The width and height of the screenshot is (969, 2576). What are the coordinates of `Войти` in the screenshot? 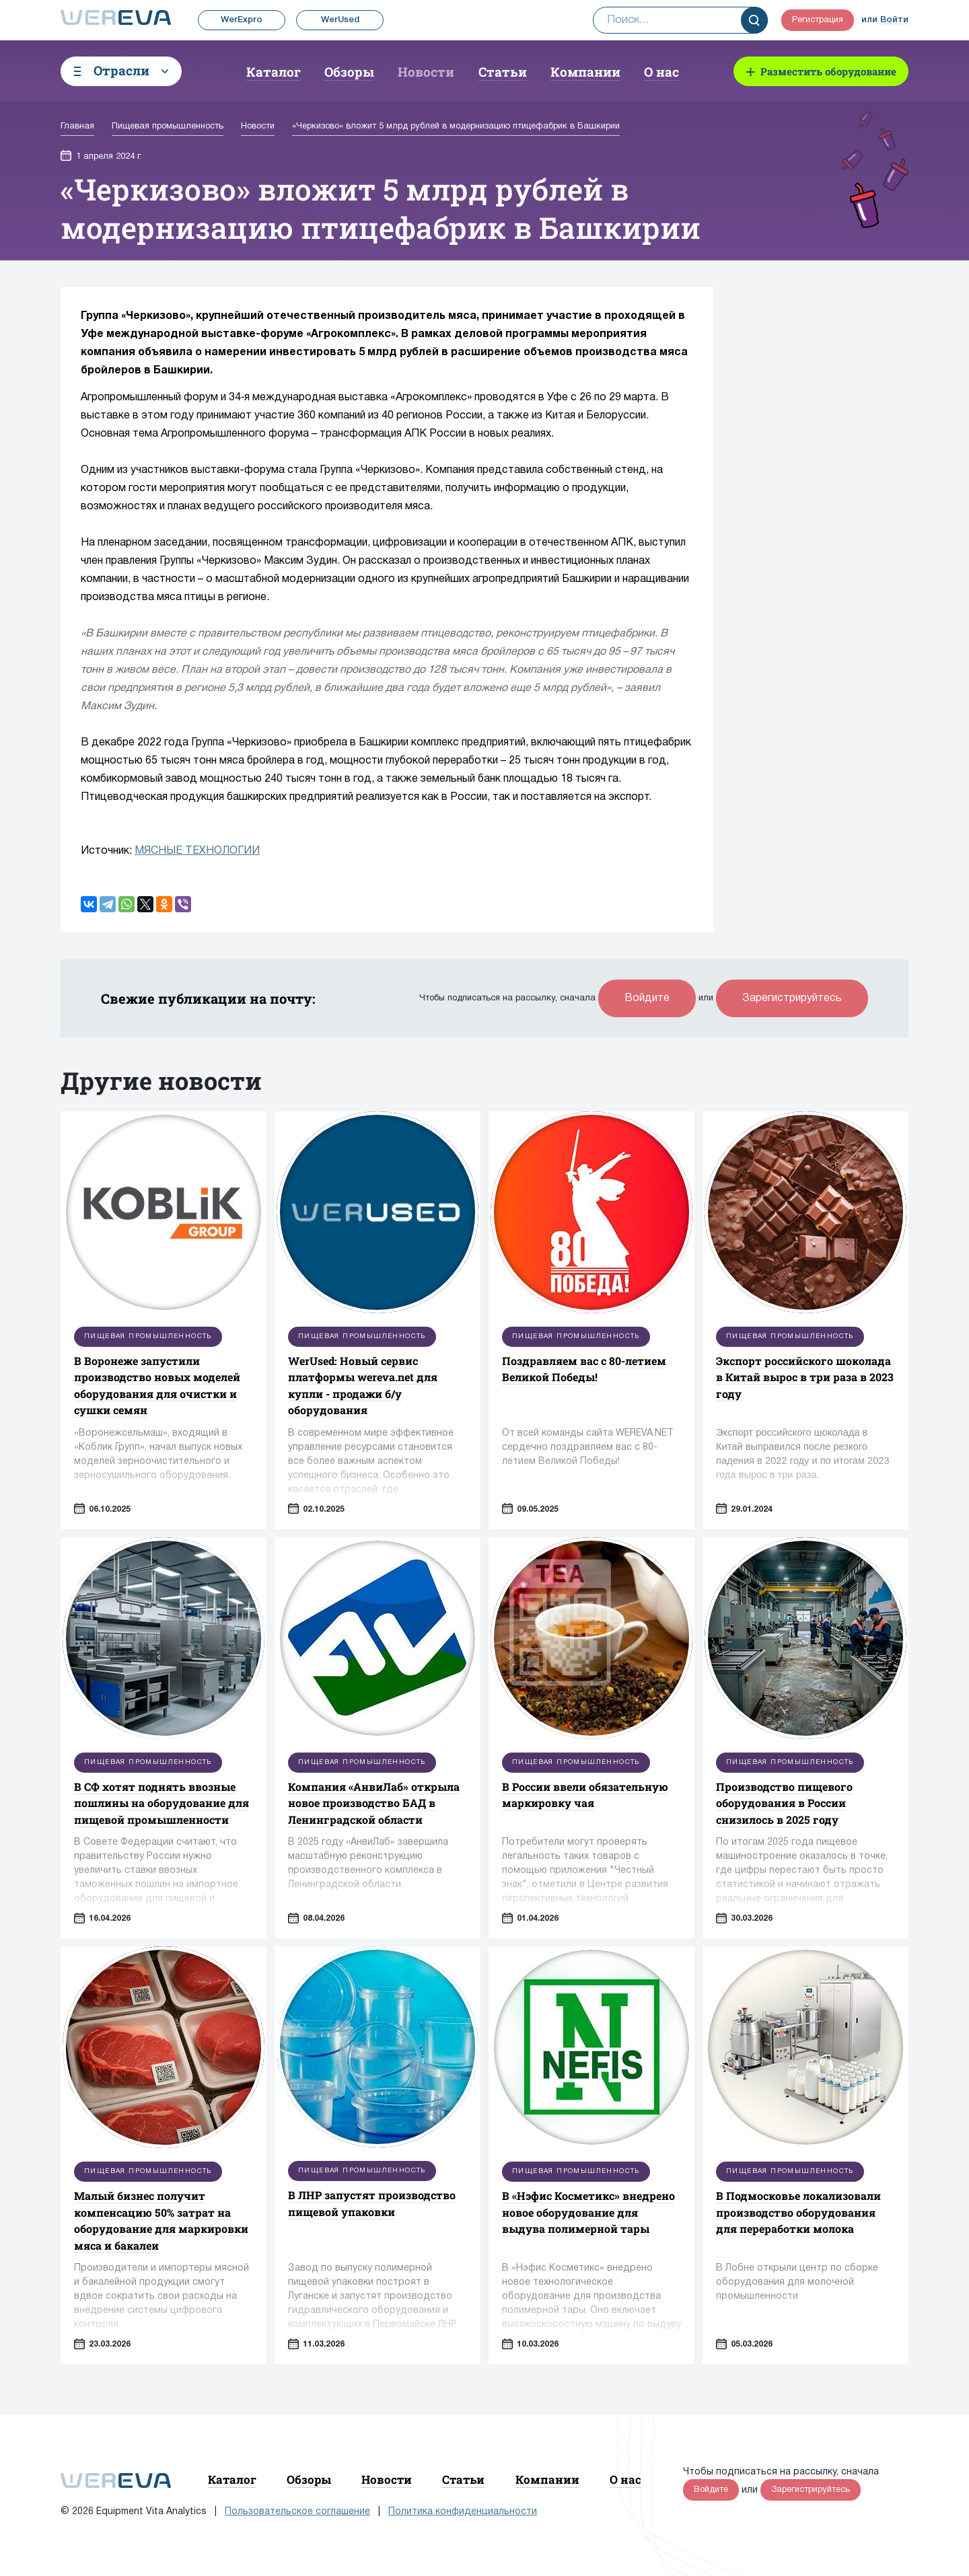 It's located at (894, 20).